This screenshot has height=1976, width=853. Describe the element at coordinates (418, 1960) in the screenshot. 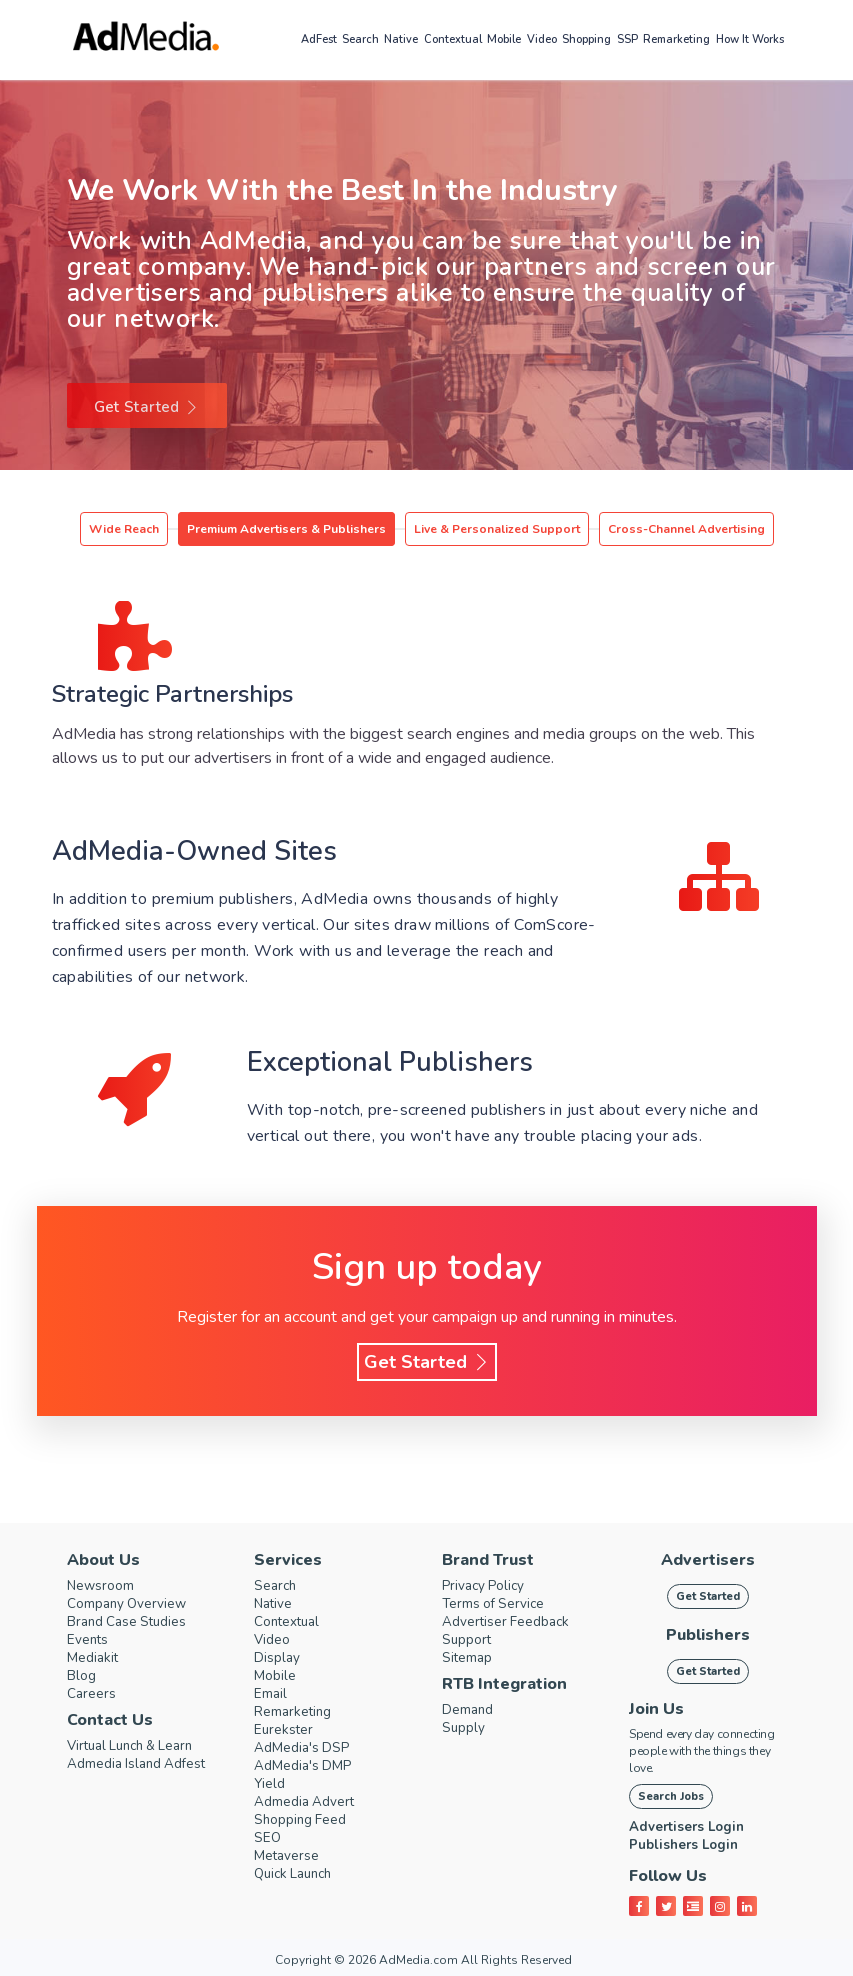

I see `AdMedia.com` at that location.